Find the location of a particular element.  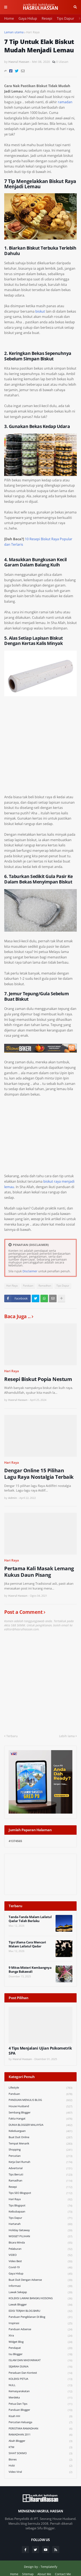

PERISTIWA RAMADHAN is located at coordinates (40, 2428).